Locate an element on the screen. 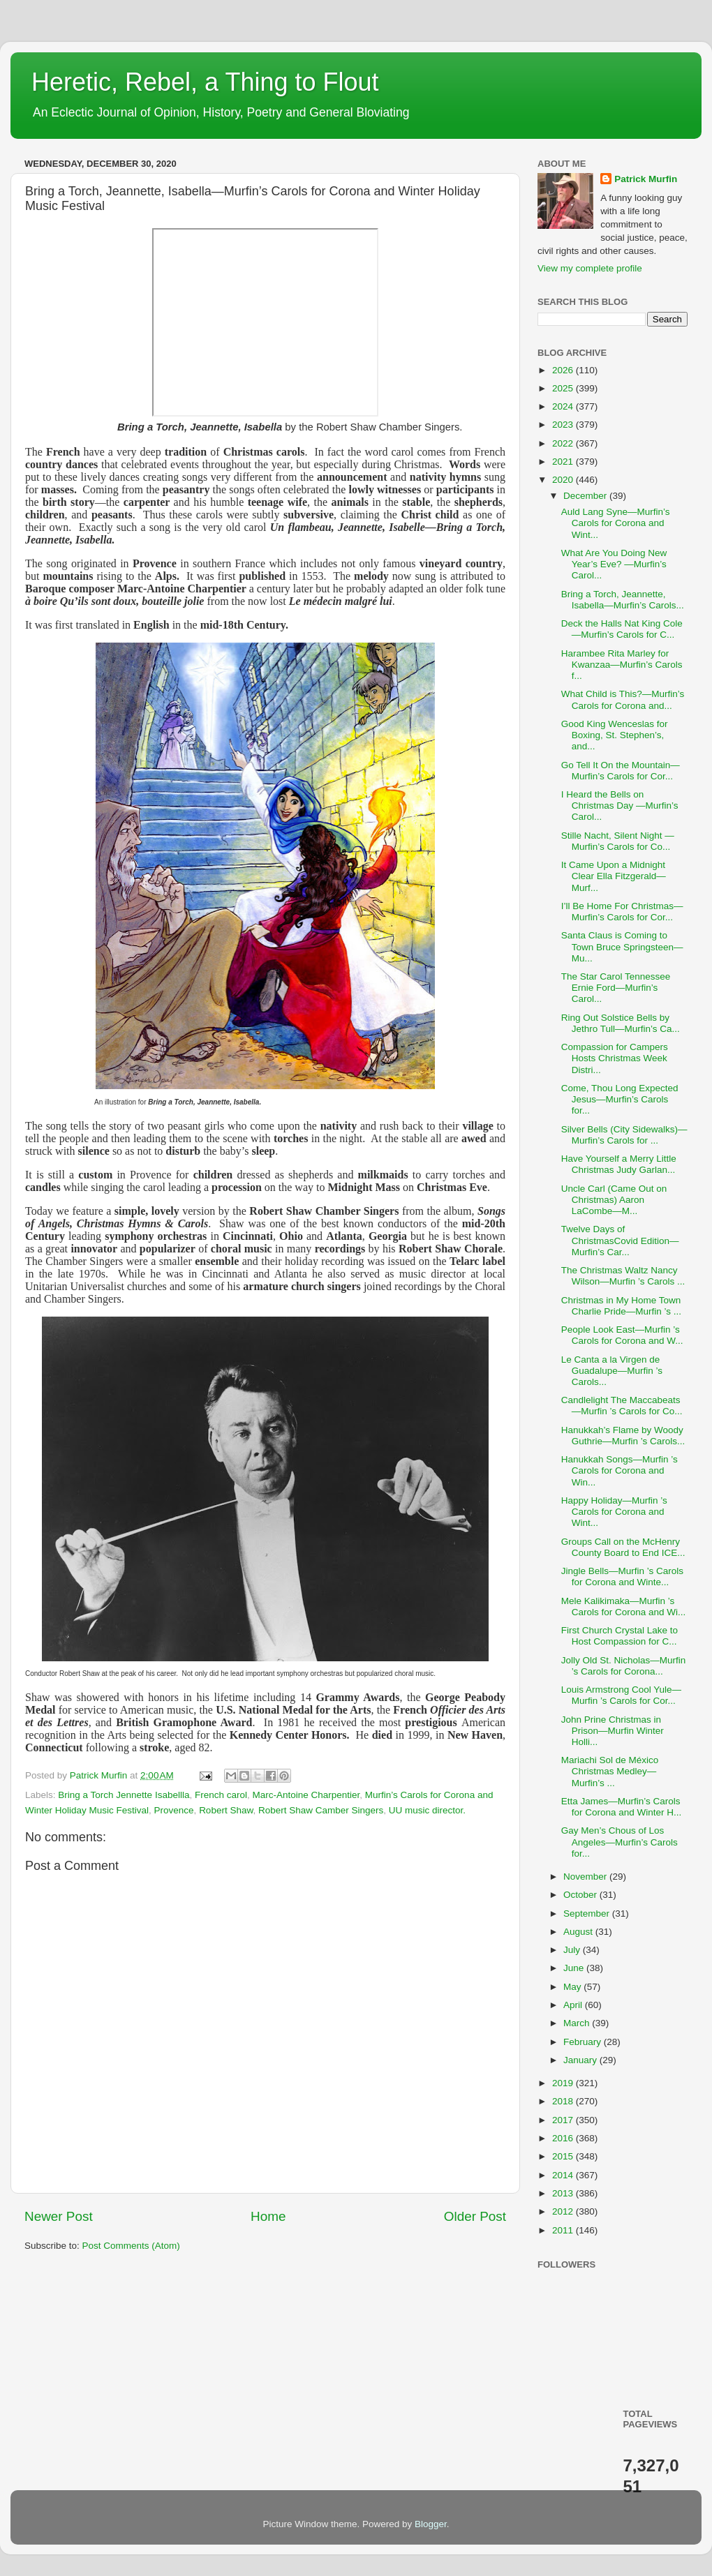 This screenshot has height=2576, width=712. View my complete profile is located at coordinates (589, 268).